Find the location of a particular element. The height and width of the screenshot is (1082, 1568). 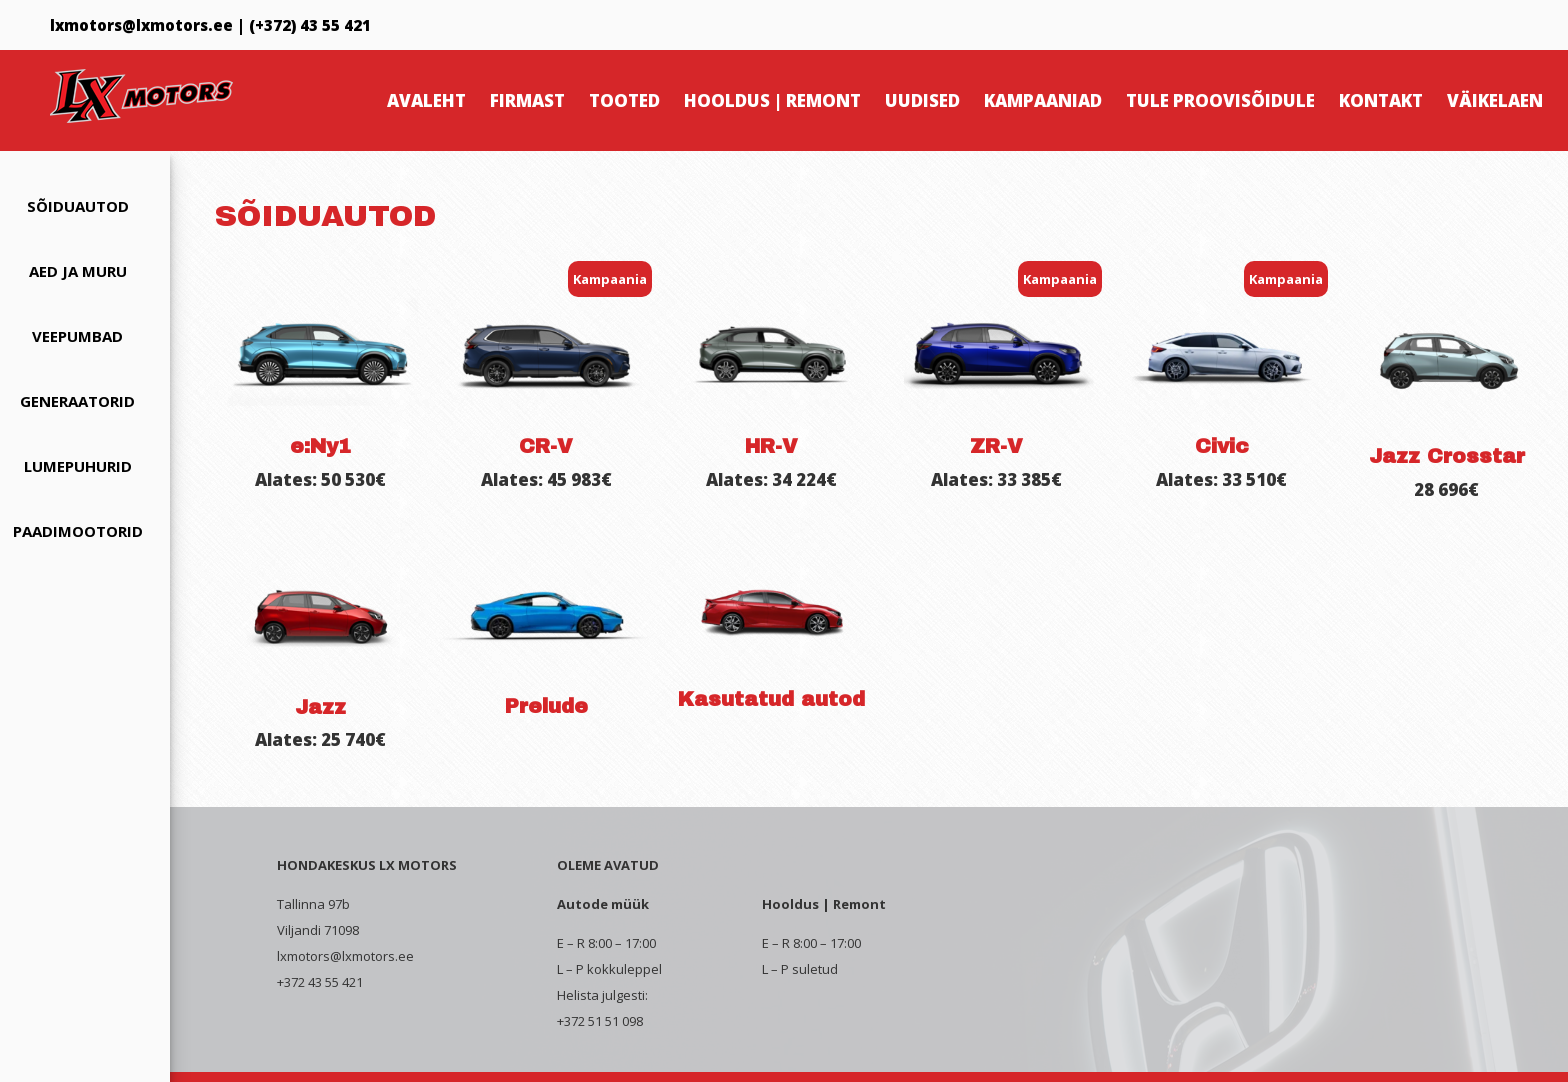

Firmast is located at coordinates (527, 100).